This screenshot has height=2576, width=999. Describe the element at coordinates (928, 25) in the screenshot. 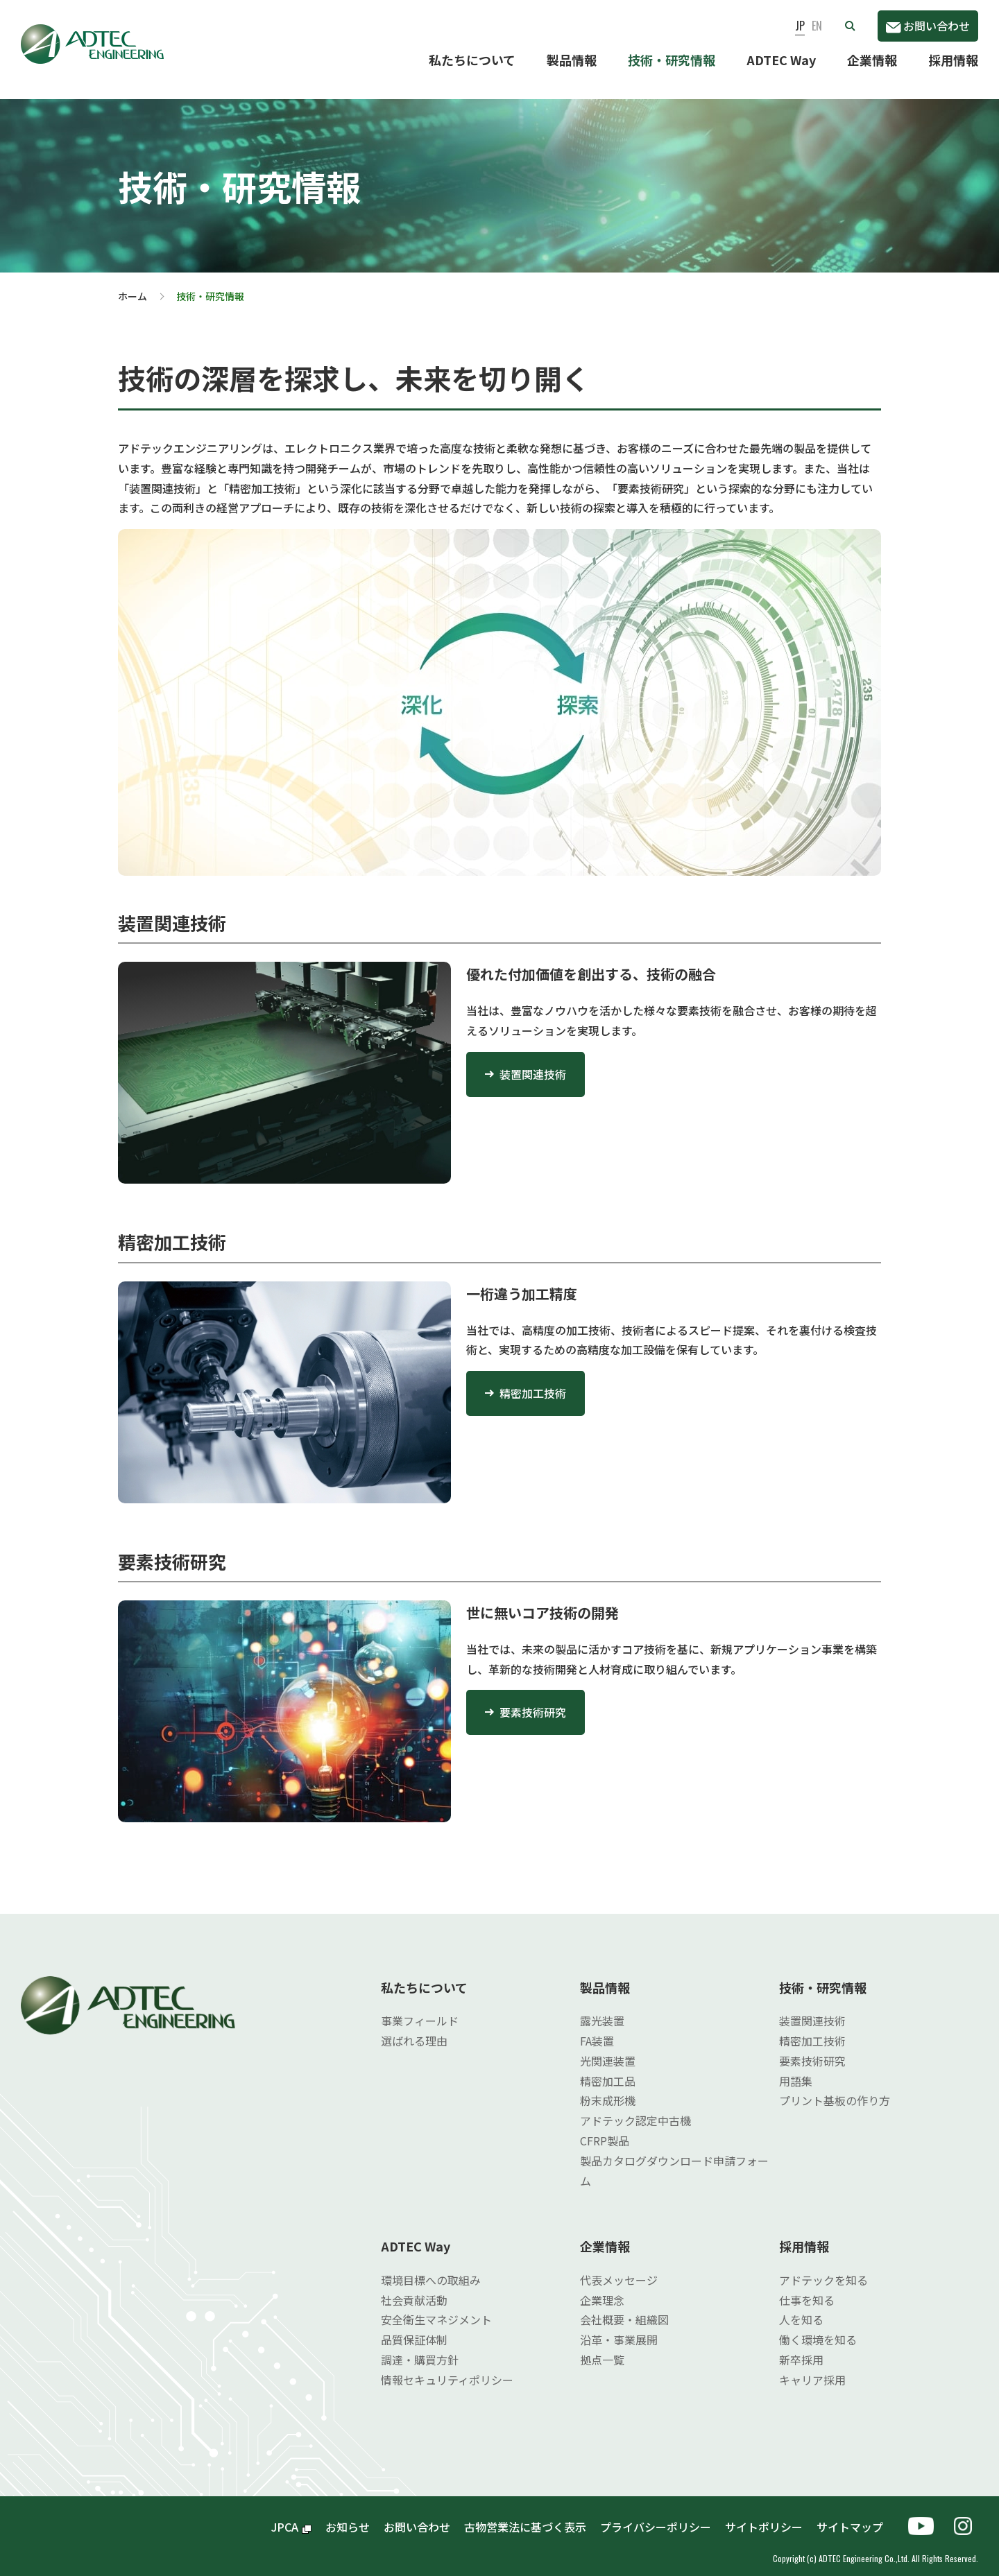

I see `お問い合わせ` at that location.